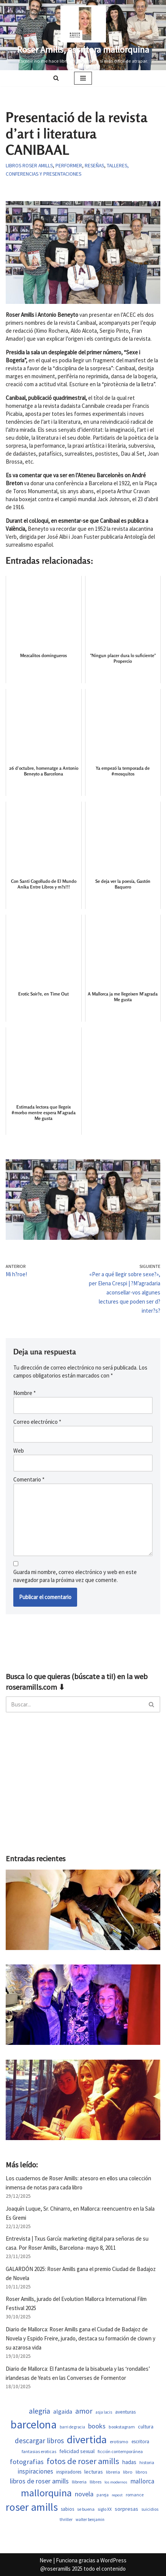 The height and width of the screenshot is (2576, 166). I want to click on [Roser Amills, escritora mallorquina Escribir no me hace libre del todo, pero sí más difícil de atrapar.], so click(83, 35).